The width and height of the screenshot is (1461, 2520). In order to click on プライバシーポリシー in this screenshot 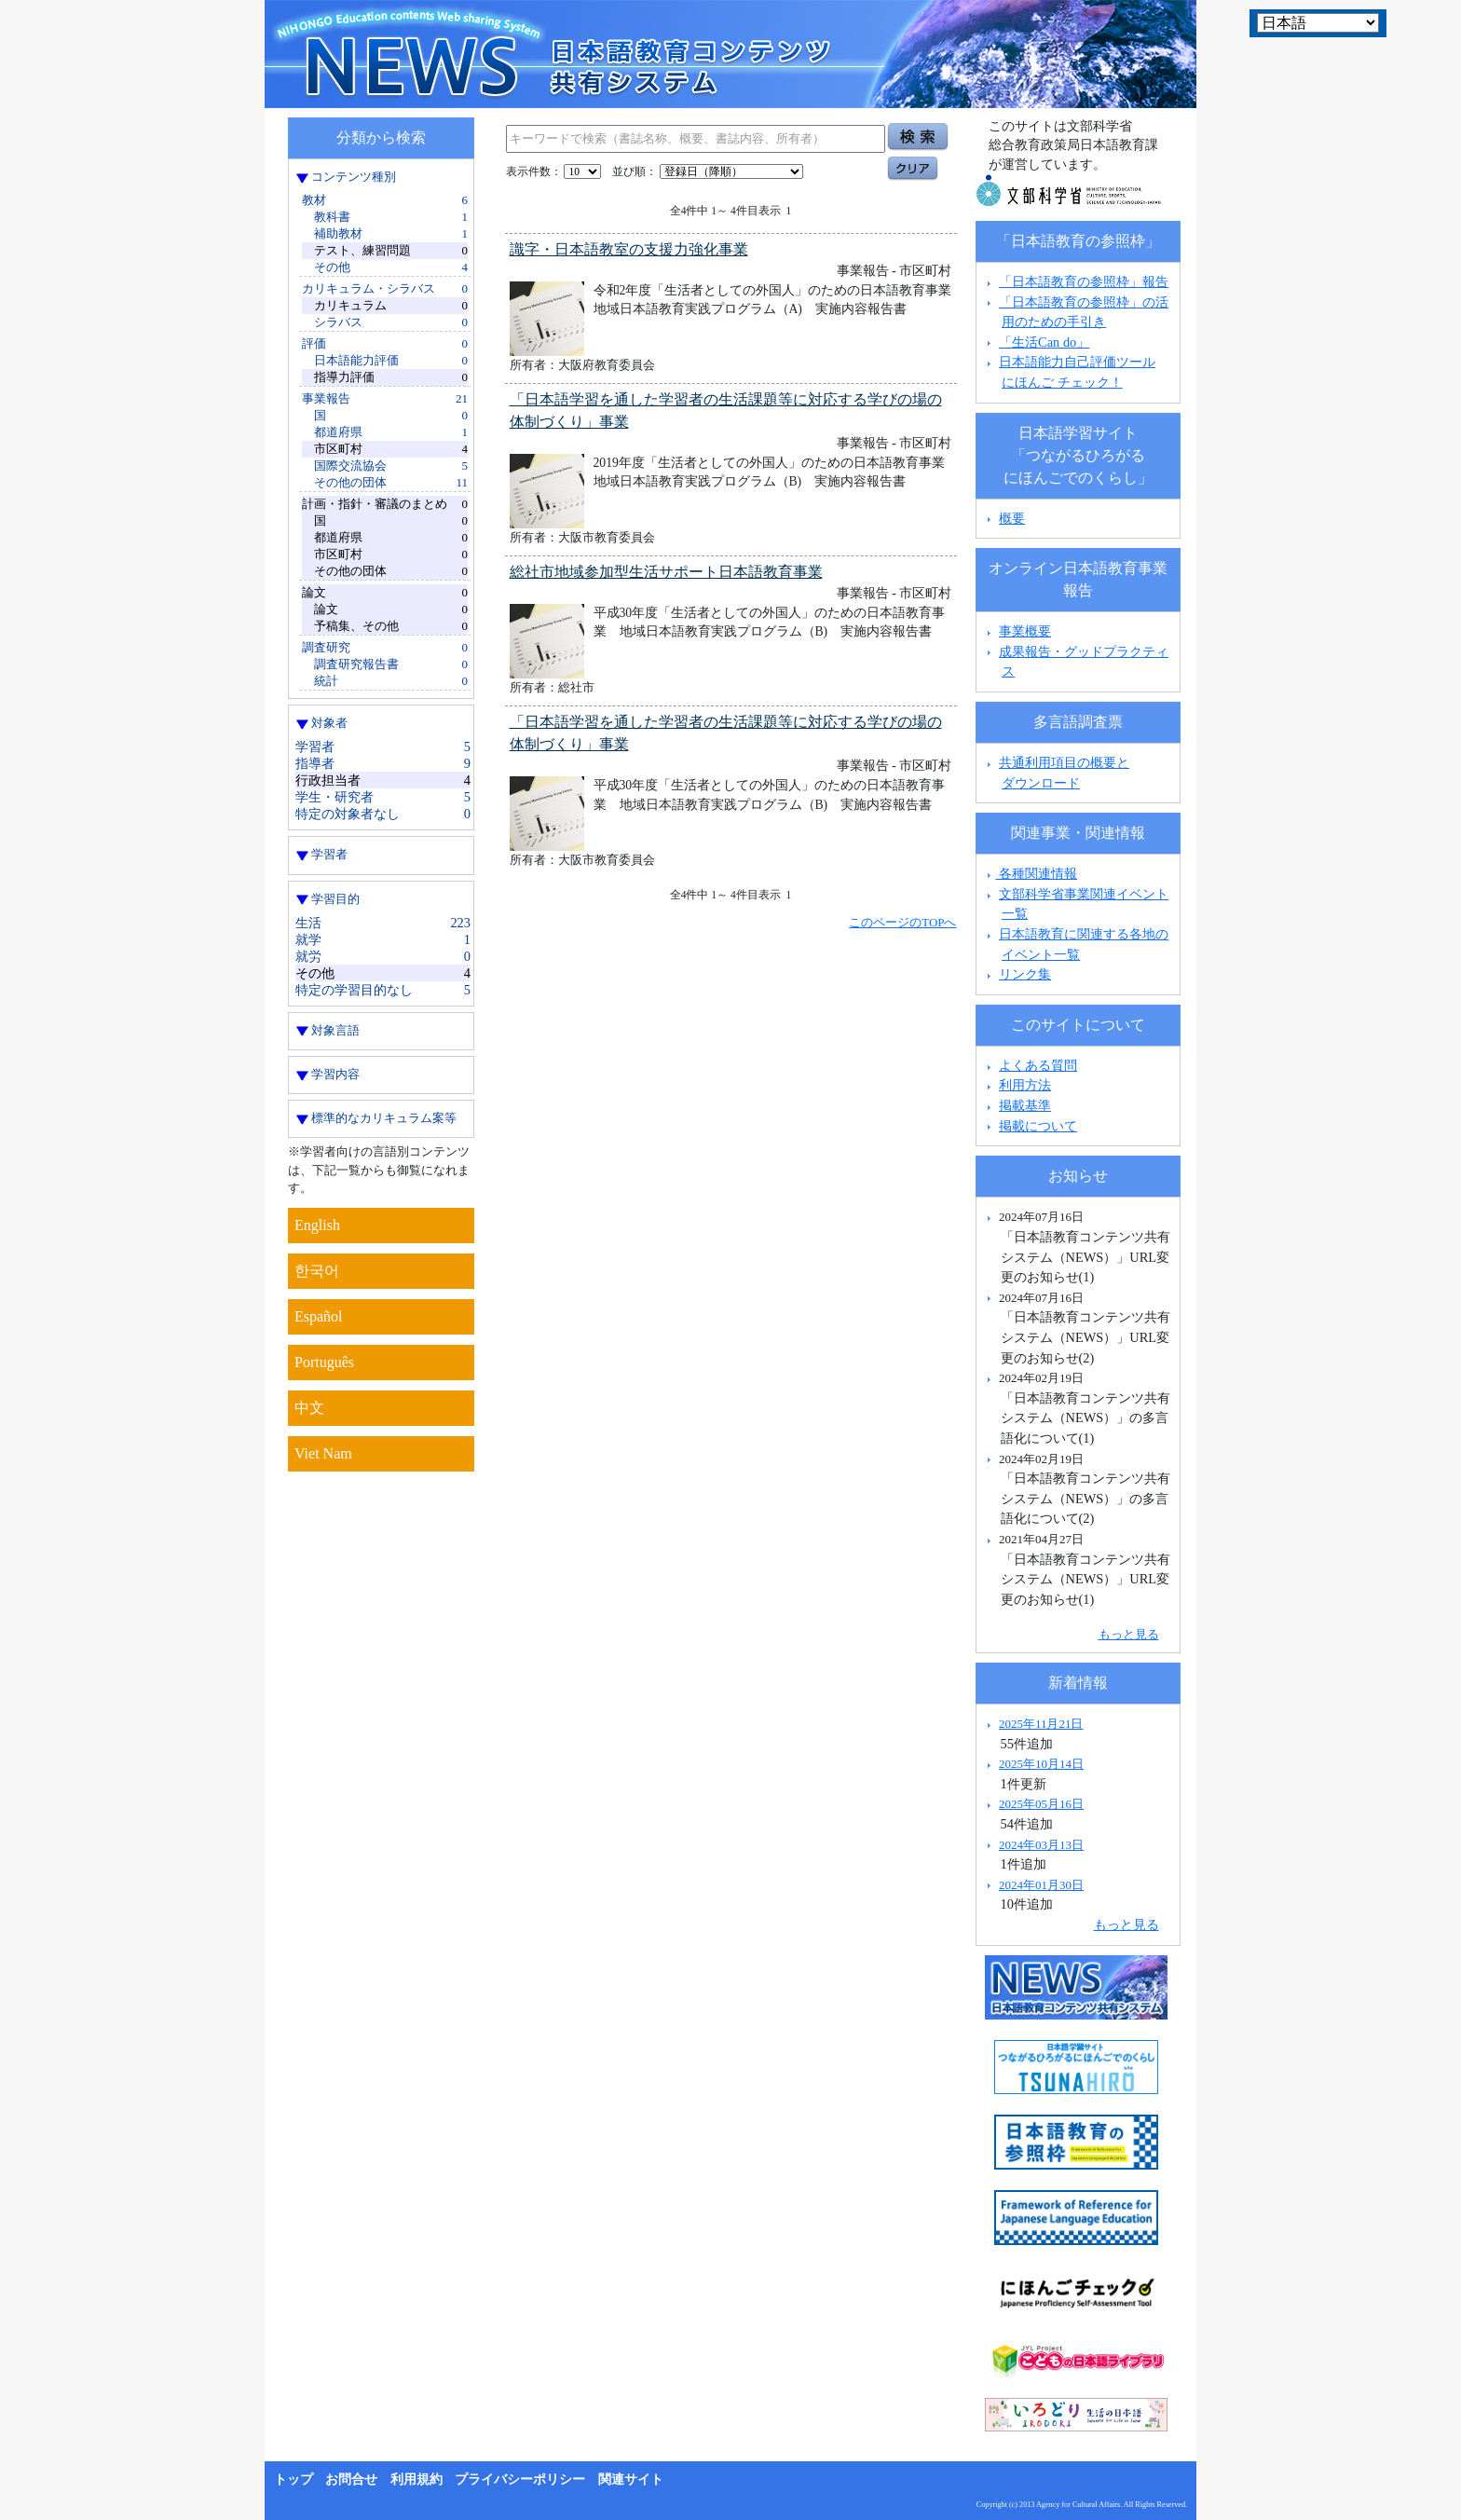, I will do `click(520, 2479)`.